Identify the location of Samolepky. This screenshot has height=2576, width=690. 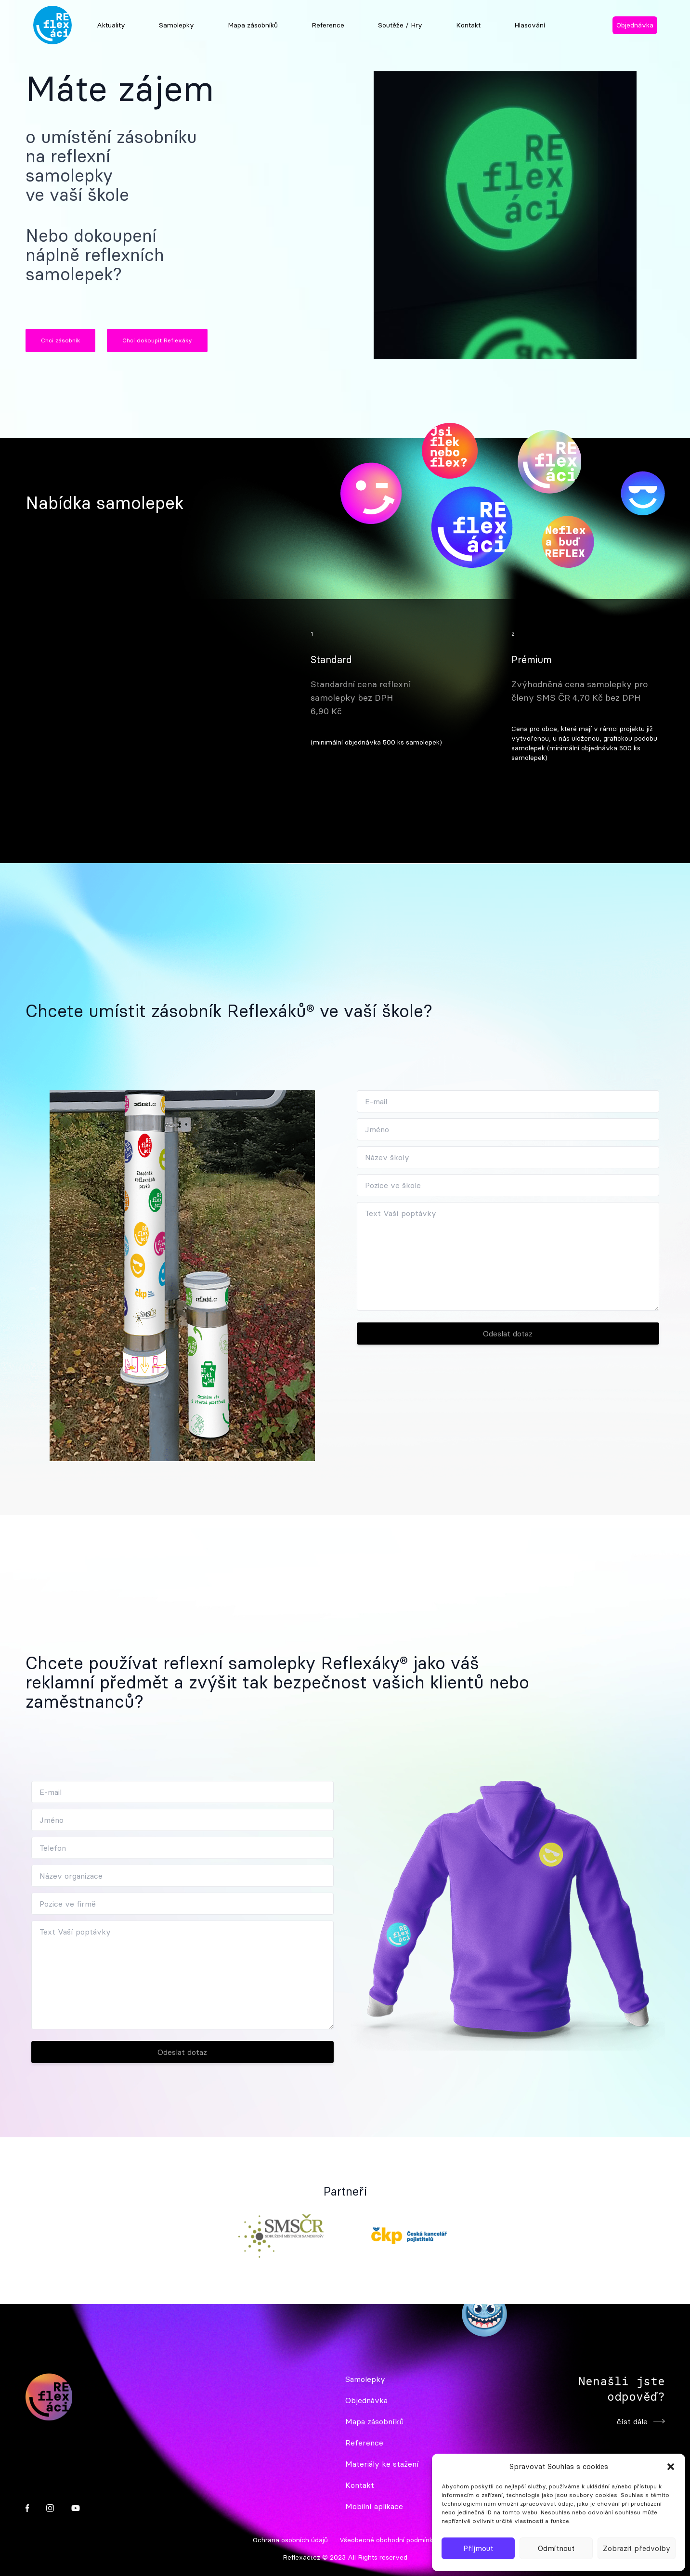
(176, 25).